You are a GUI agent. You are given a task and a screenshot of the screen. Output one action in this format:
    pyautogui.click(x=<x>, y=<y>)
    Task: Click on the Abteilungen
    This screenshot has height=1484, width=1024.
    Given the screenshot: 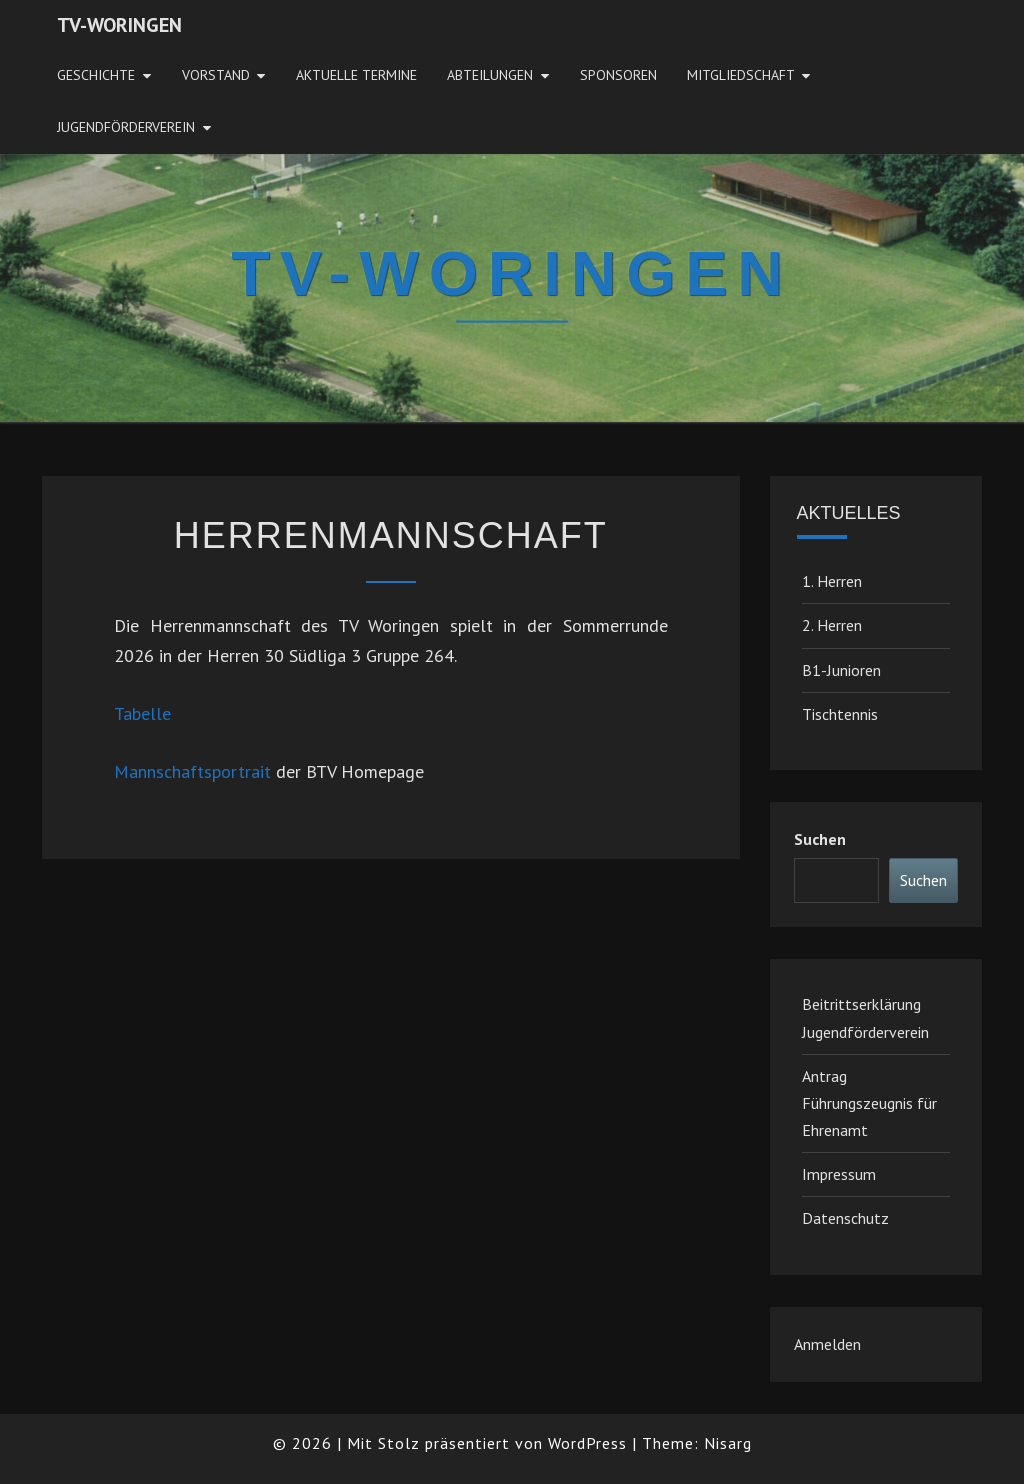 What is the action you would take?
    pyautogui.click(x=490, y=75)
    